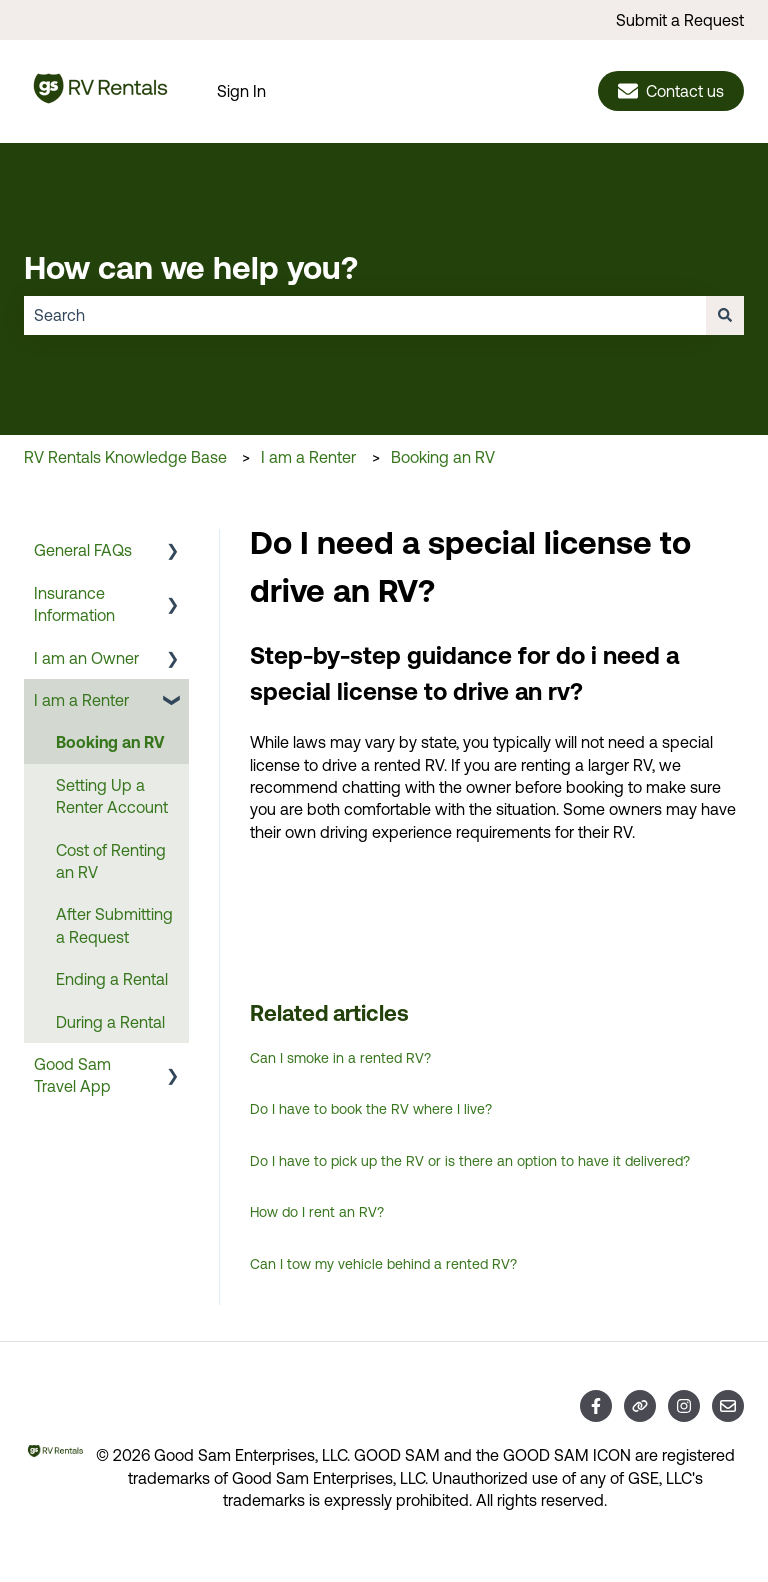  I want to click on I am a Renter, so click(308, 457).